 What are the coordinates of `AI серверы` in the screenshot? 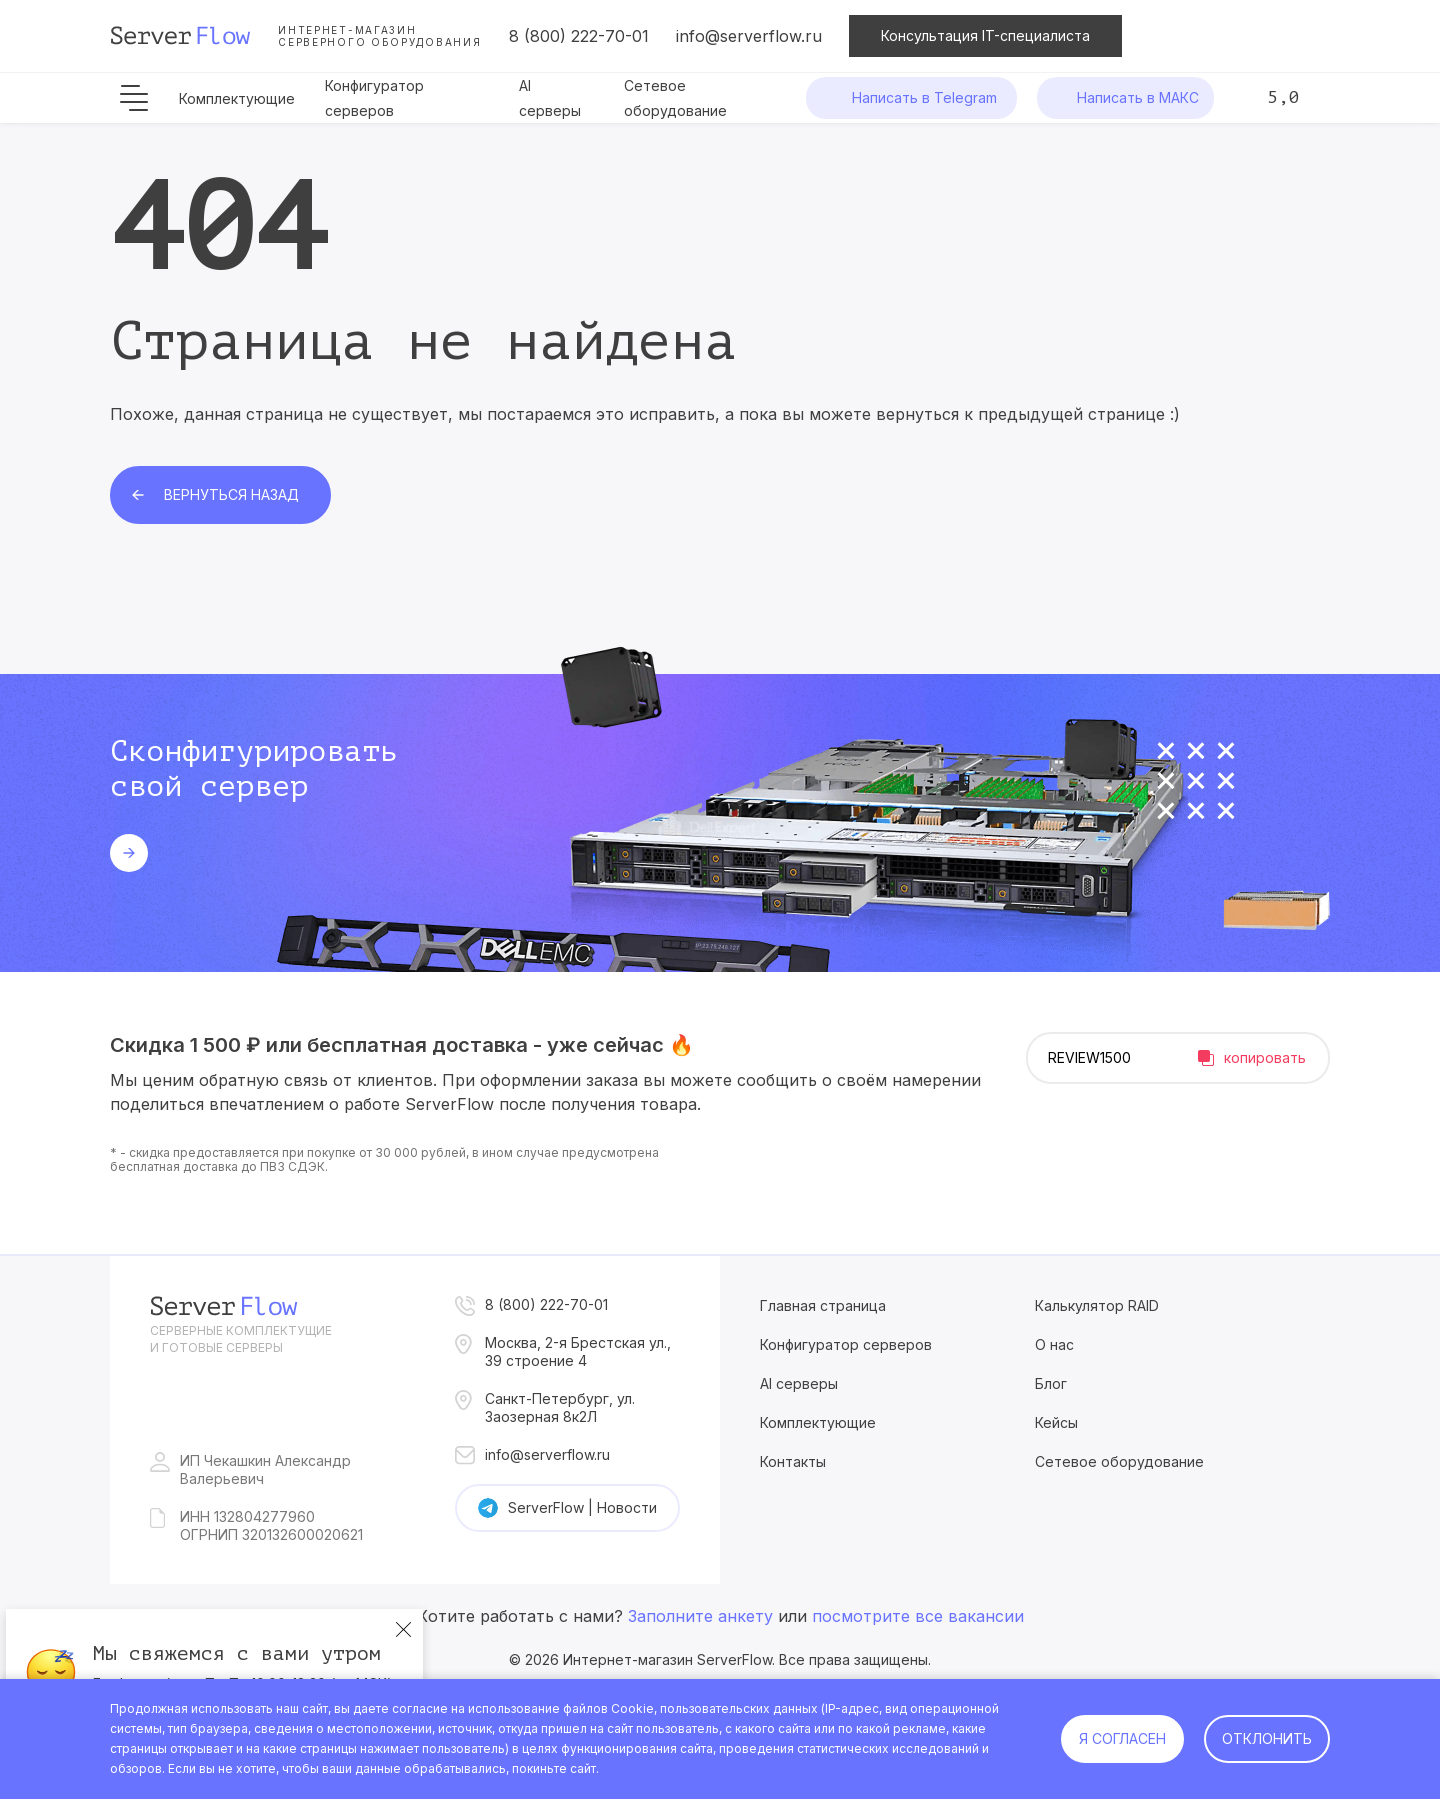 It's located at (799, 1383).